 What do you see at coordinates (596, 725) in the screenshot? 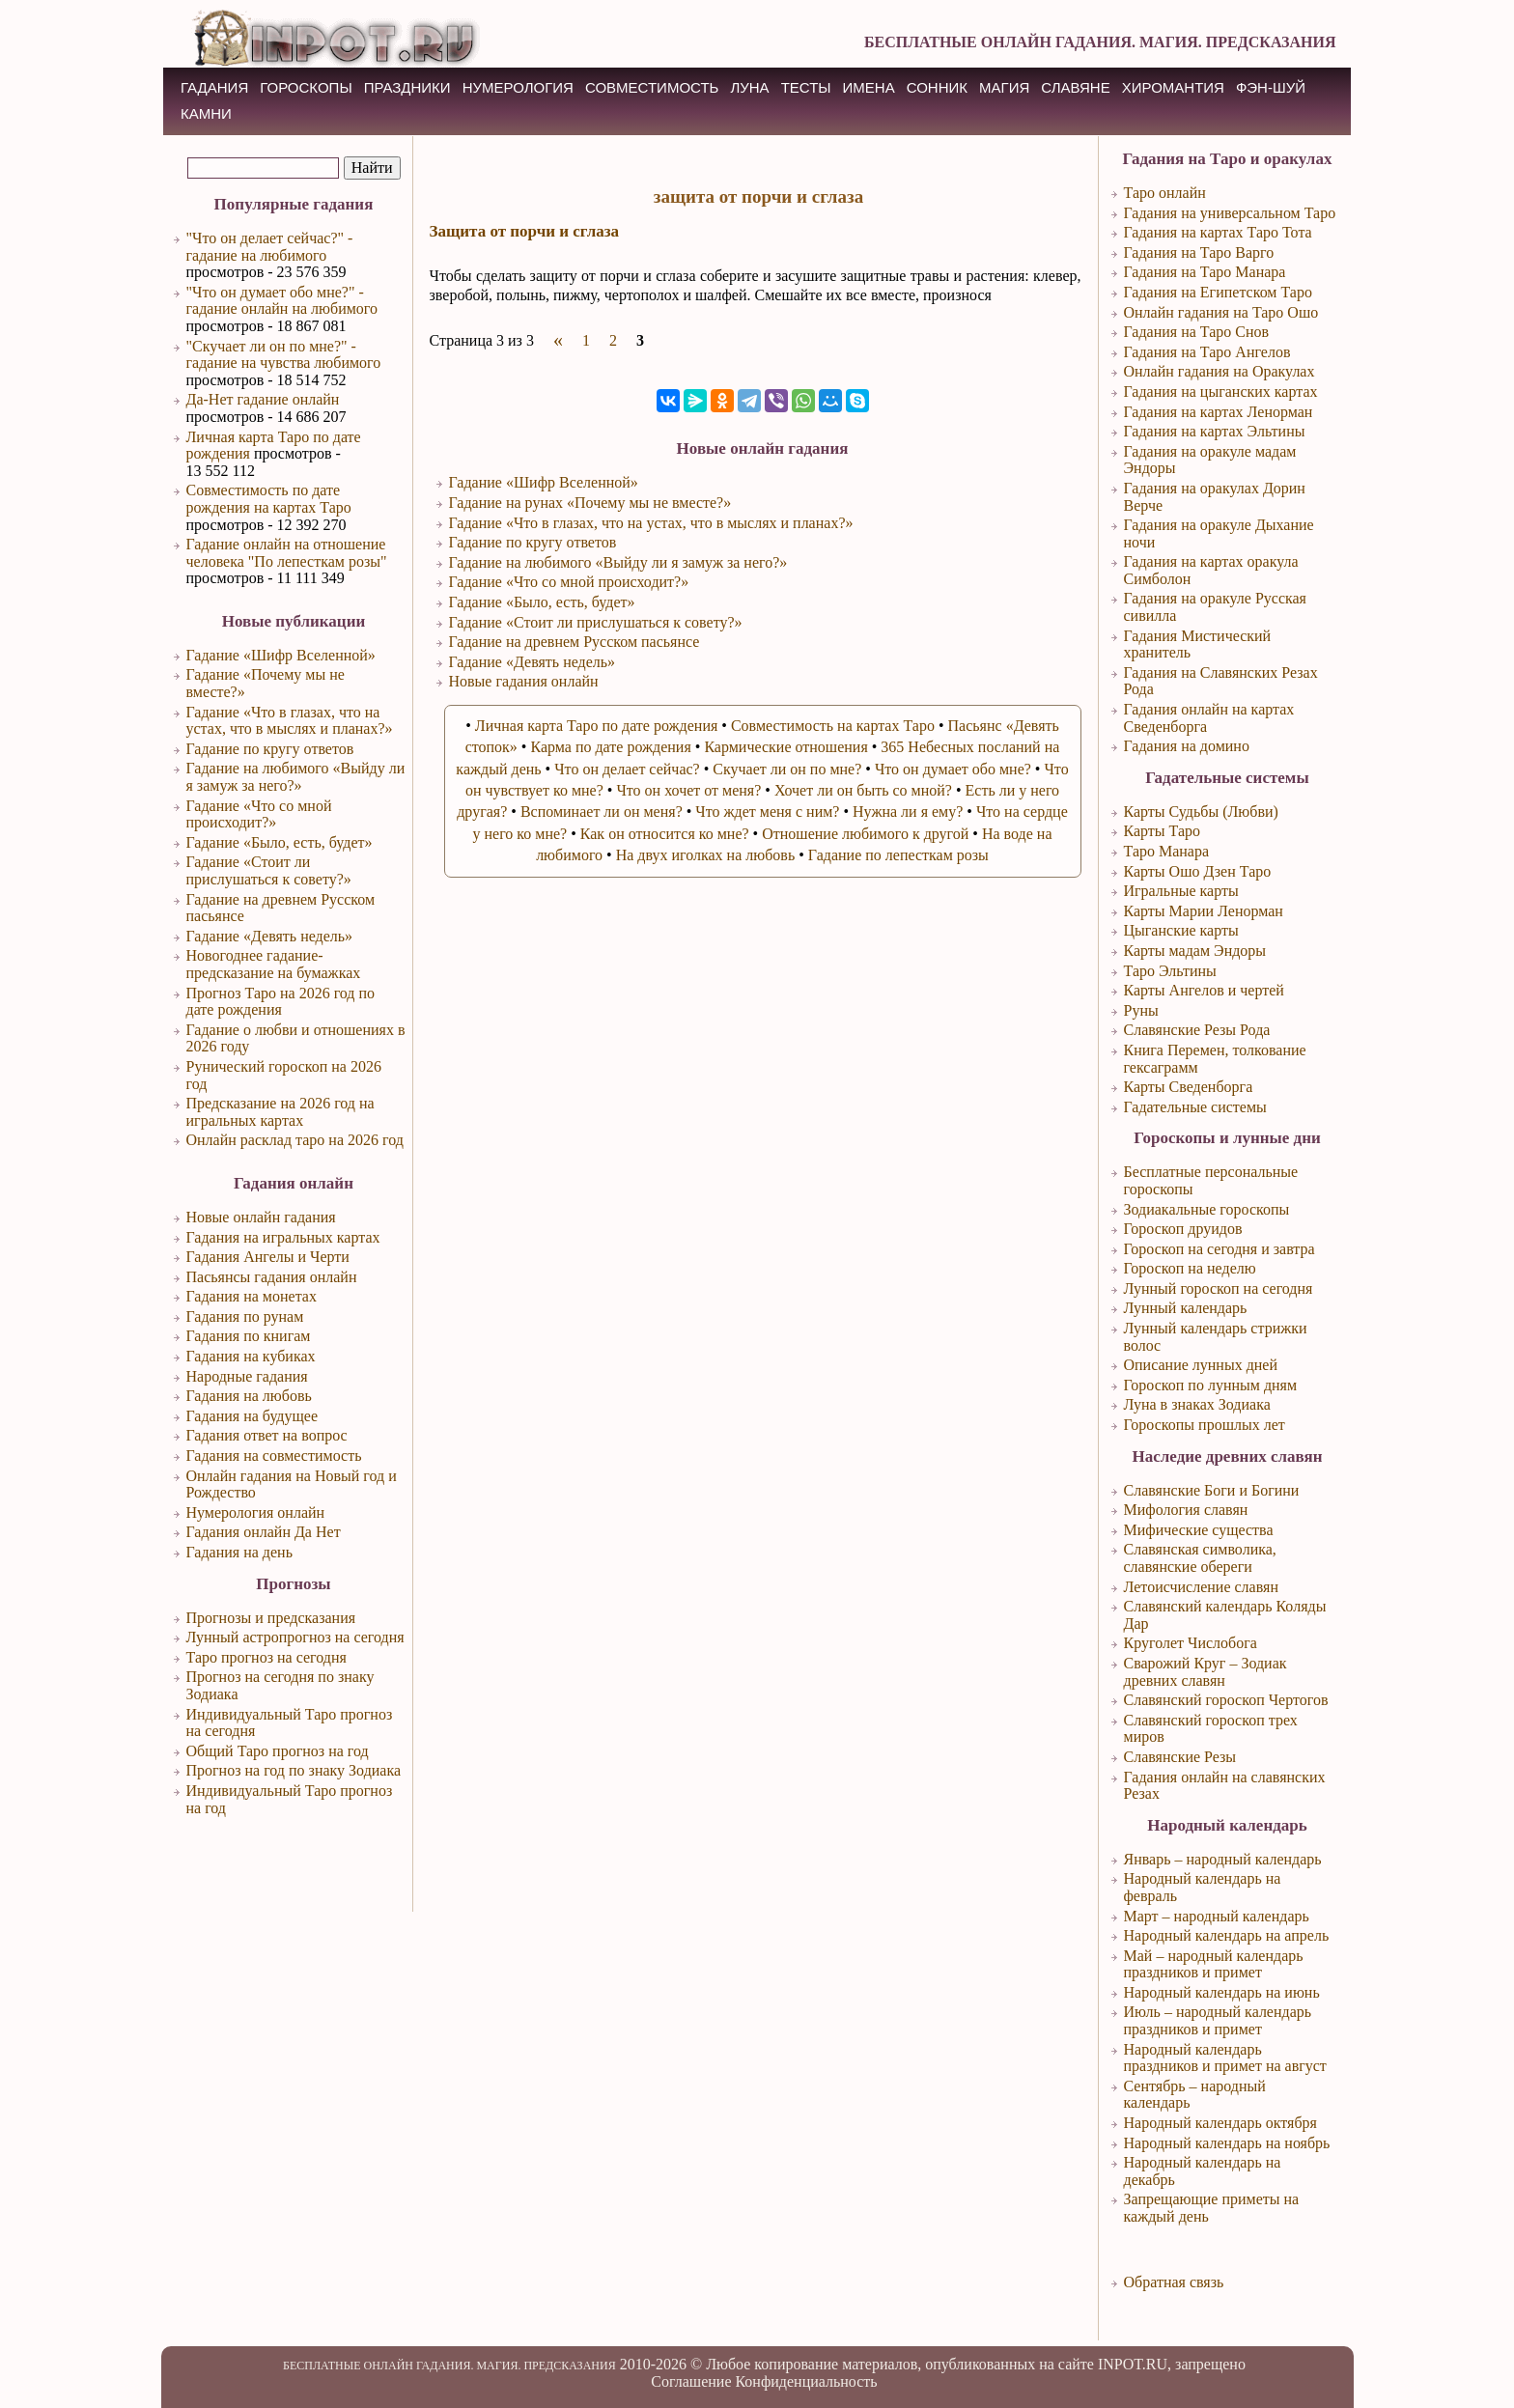
I see `Личная карта Таро по дате рождения` at bounding box center [596, 725].